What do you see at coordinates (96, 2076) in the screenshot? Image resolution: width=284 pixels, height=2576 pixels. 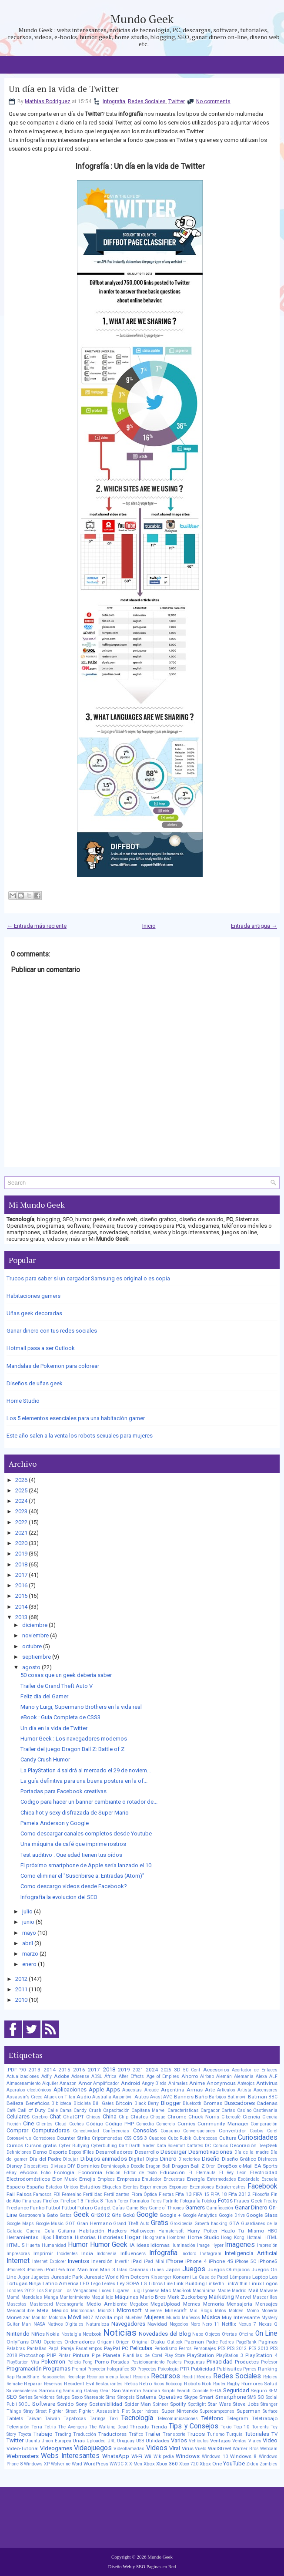 I see `ADSL` at bounding box center [96, 2076].